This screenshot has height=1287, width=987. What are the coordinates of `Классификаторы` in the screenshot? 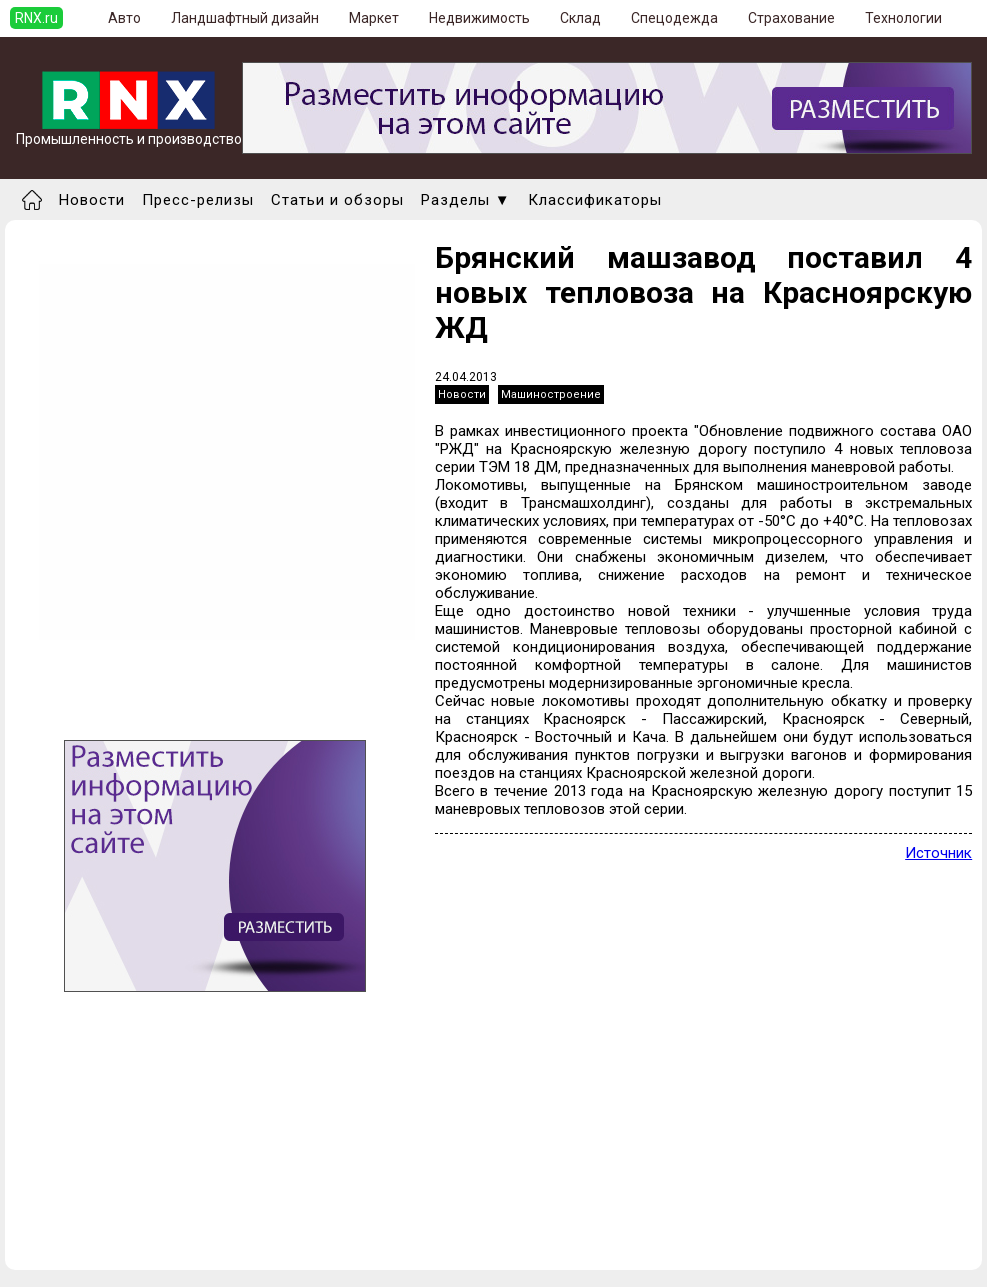 It's located at (595, 200).